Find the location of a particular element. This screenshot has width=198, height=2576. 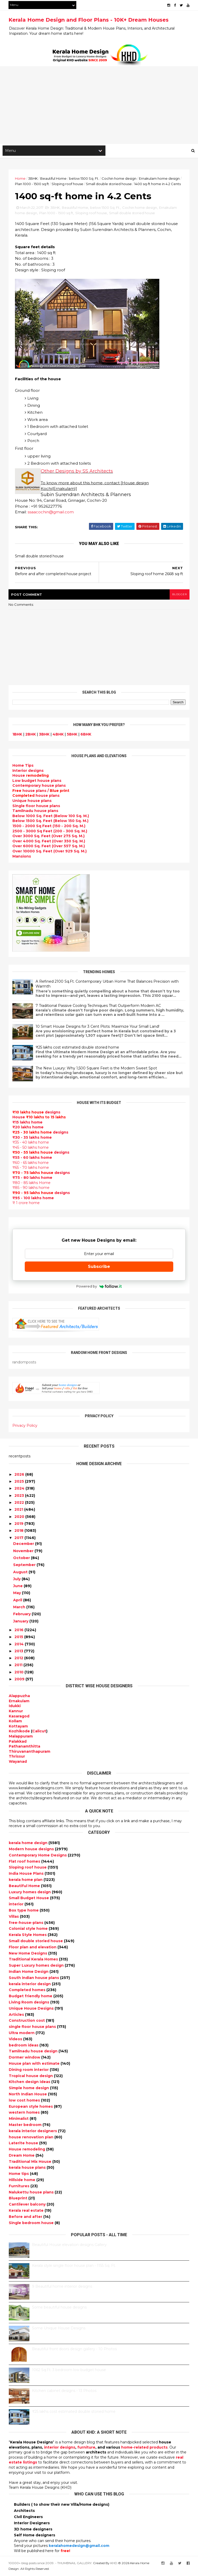

Ernakulam home design is located at coordinates (159, 179).